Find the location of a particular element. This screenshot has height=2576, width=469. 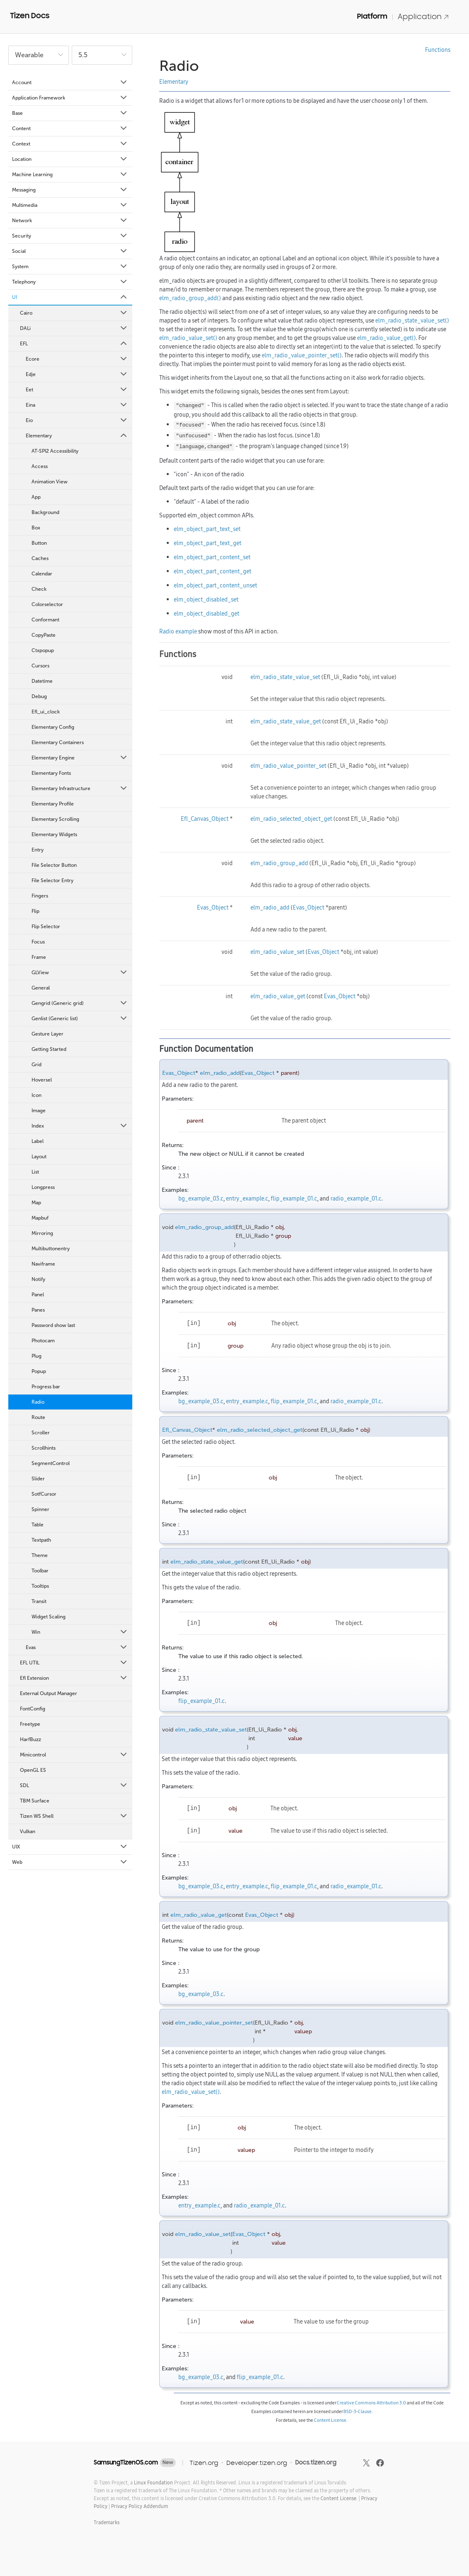

Image is located at coordinates (39, 1110).